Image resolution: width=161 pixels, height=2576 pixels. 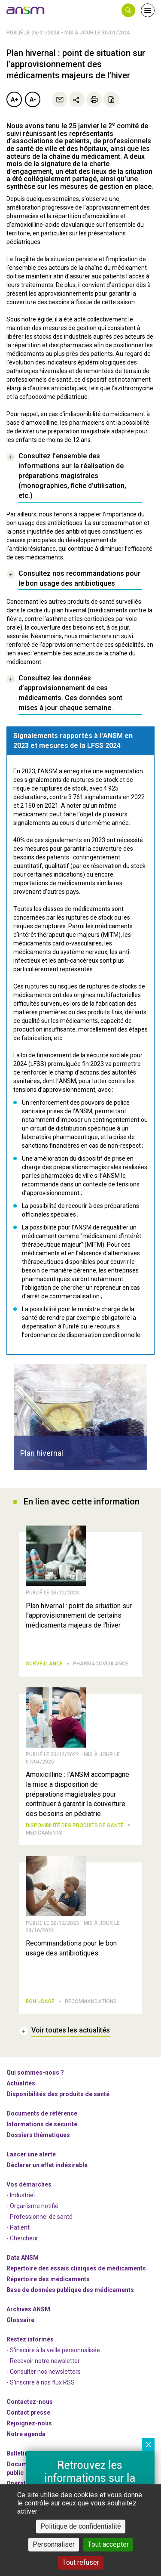 I want to click on Contactez-nous [link], so click(x=29, y=2401).